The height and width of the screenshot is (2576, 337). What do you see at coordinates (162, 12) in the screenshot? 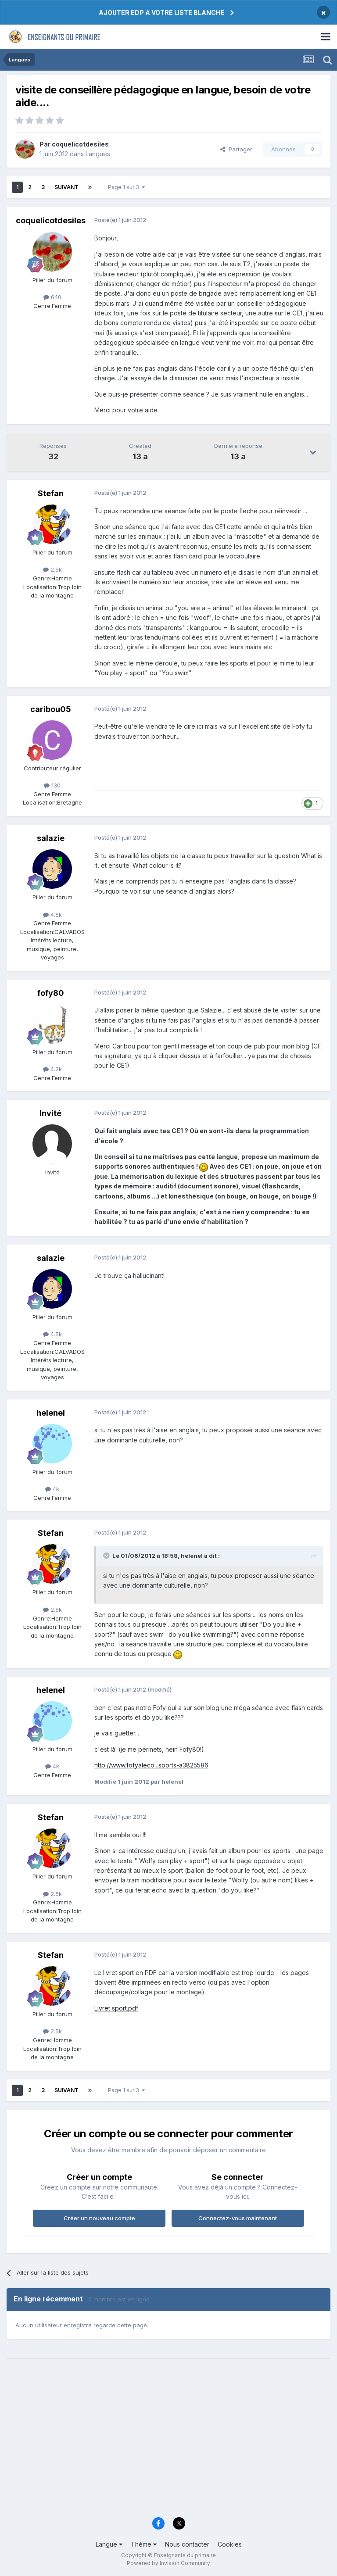
I see `AJOUTER EDP A VOTRE LISTE BLANCHE` at bounding box center [162, 12].